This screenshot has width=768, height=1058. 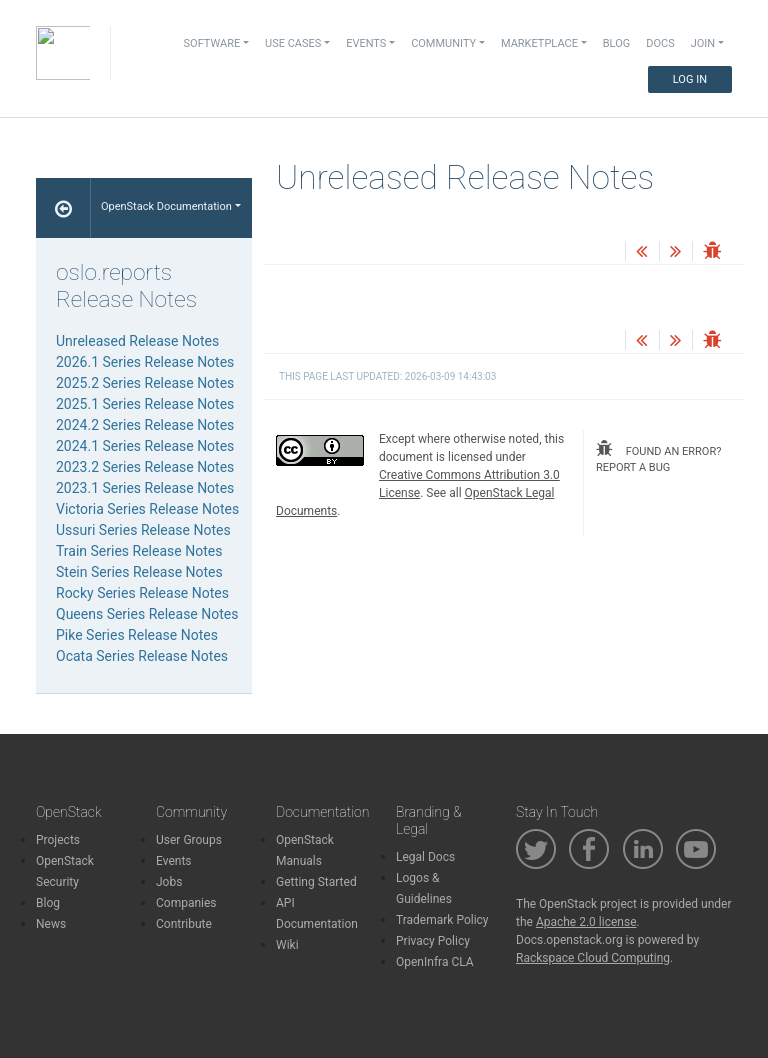 What do you see at coordinates (169, 882) in the screenshot?
I see `Jobs` at bounding box center [169, 882].